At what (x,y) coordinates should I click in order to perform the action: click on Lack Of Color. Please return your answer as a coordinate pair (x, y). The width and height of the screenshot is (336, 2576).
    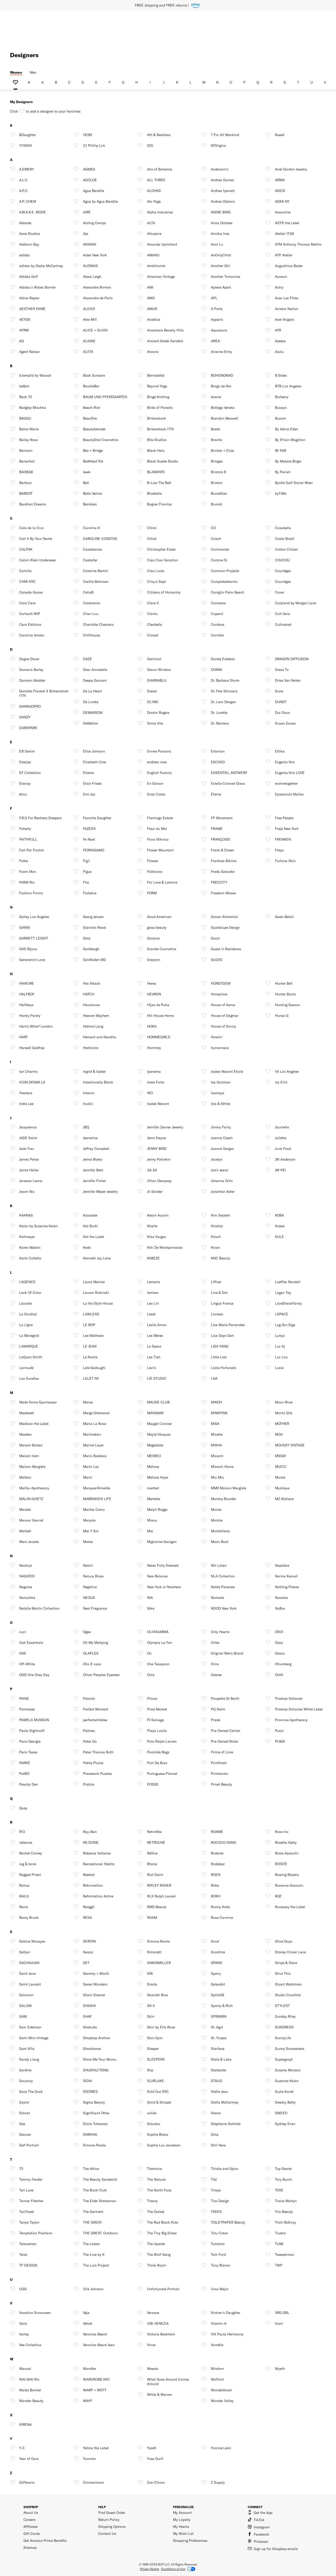
    Looking at the image, I should click on (30, 1292).